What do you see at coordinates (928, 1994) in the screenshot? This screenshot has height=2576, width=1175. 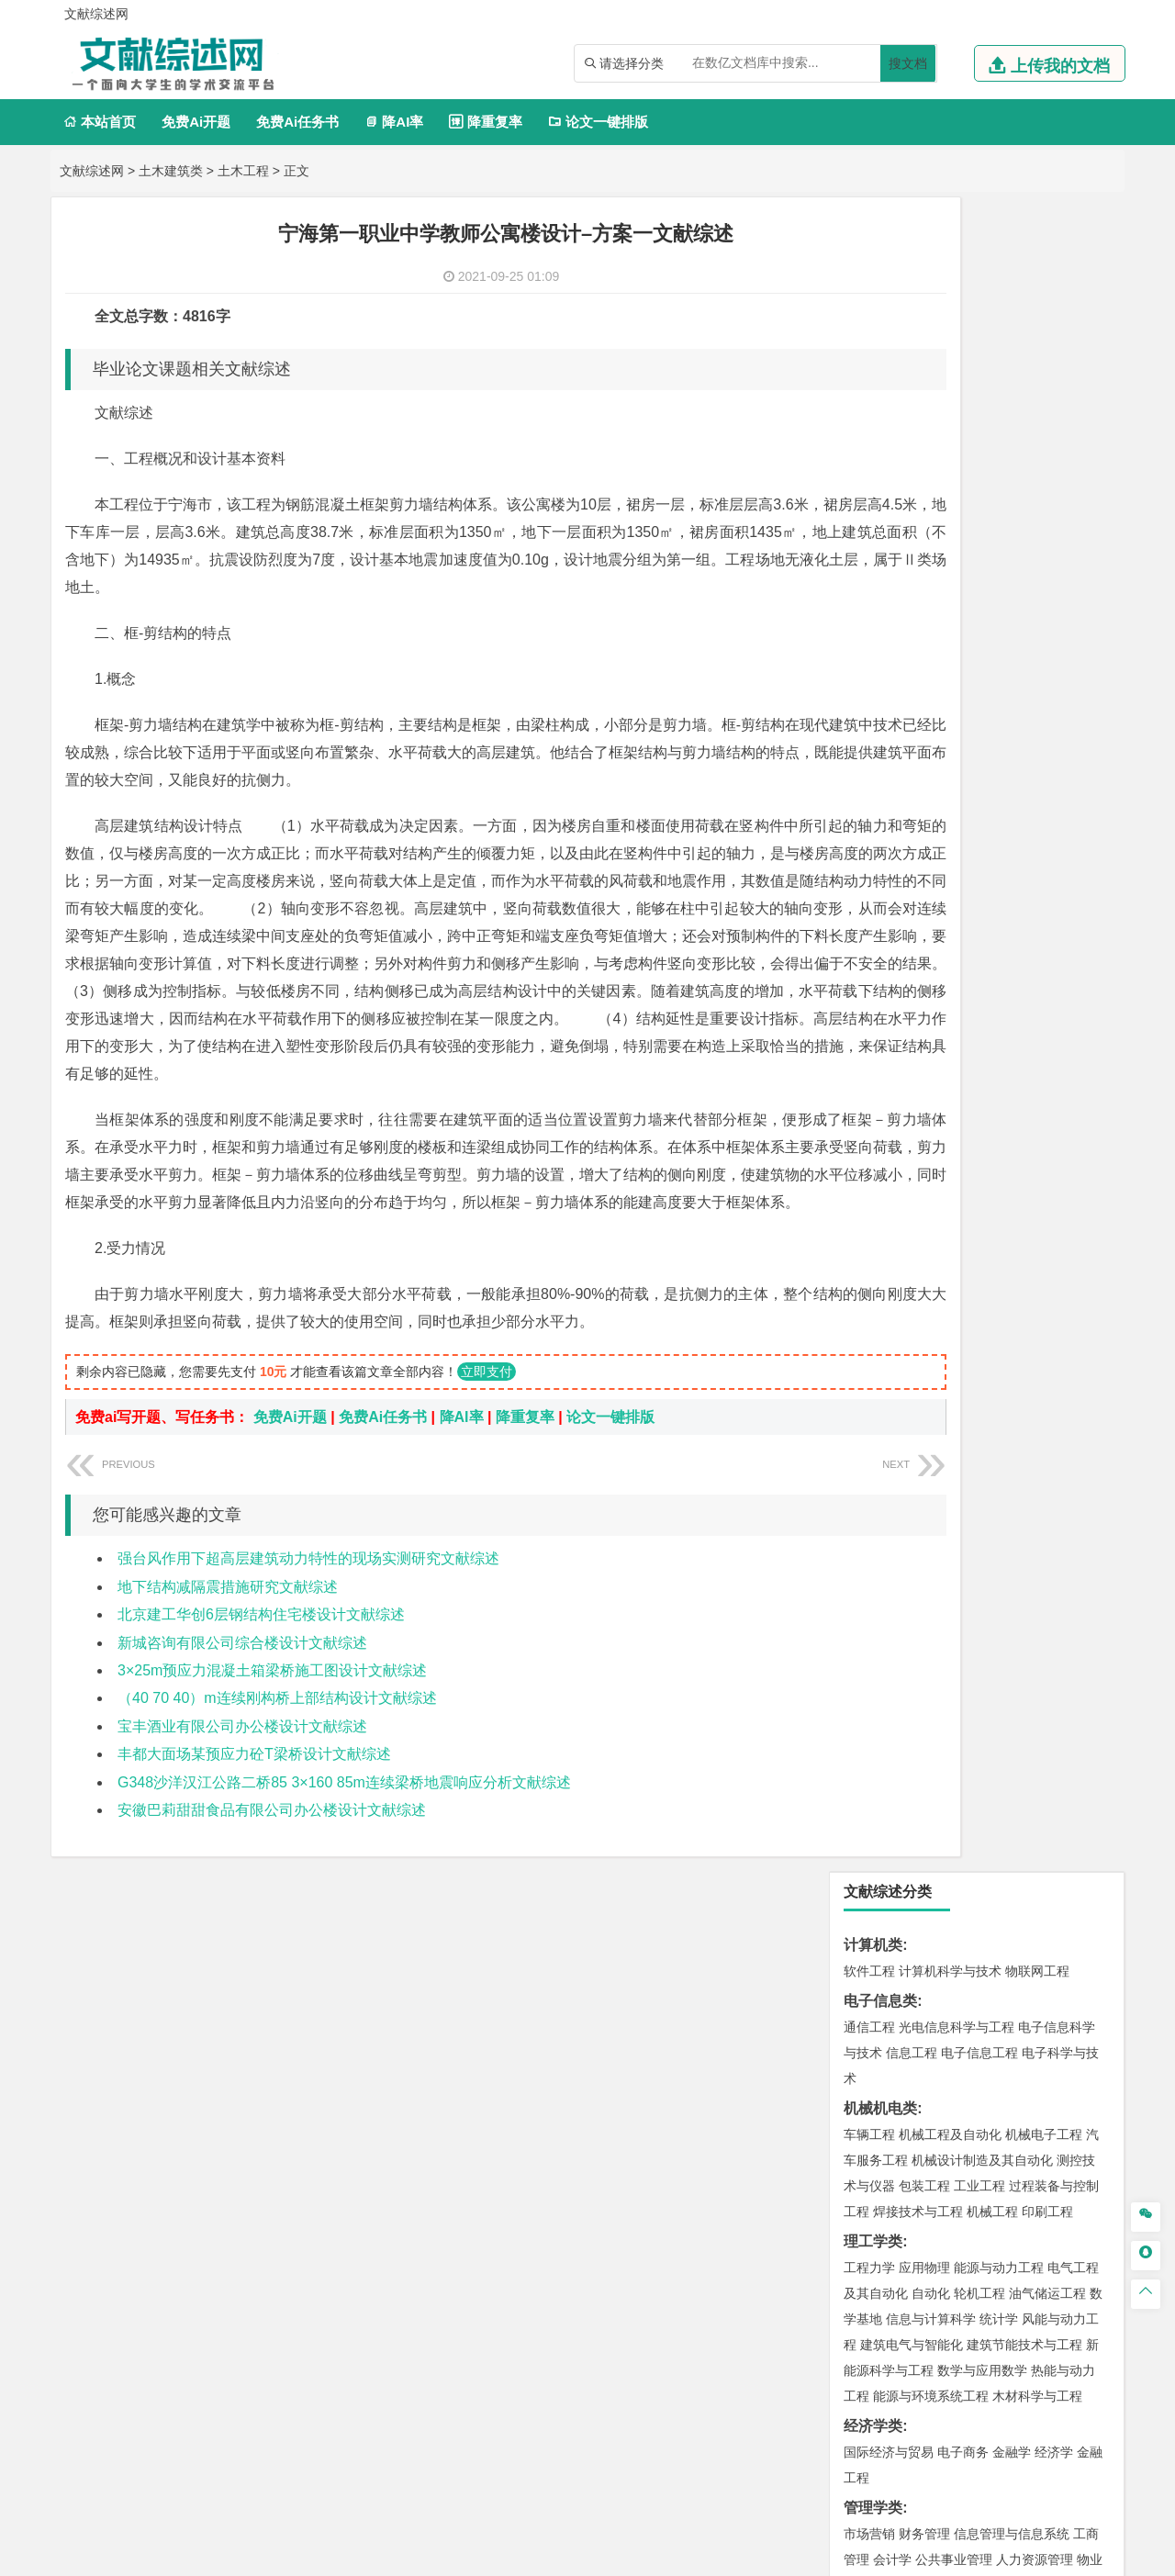 I see `公共艺术` at bounding box center [928, 1994].